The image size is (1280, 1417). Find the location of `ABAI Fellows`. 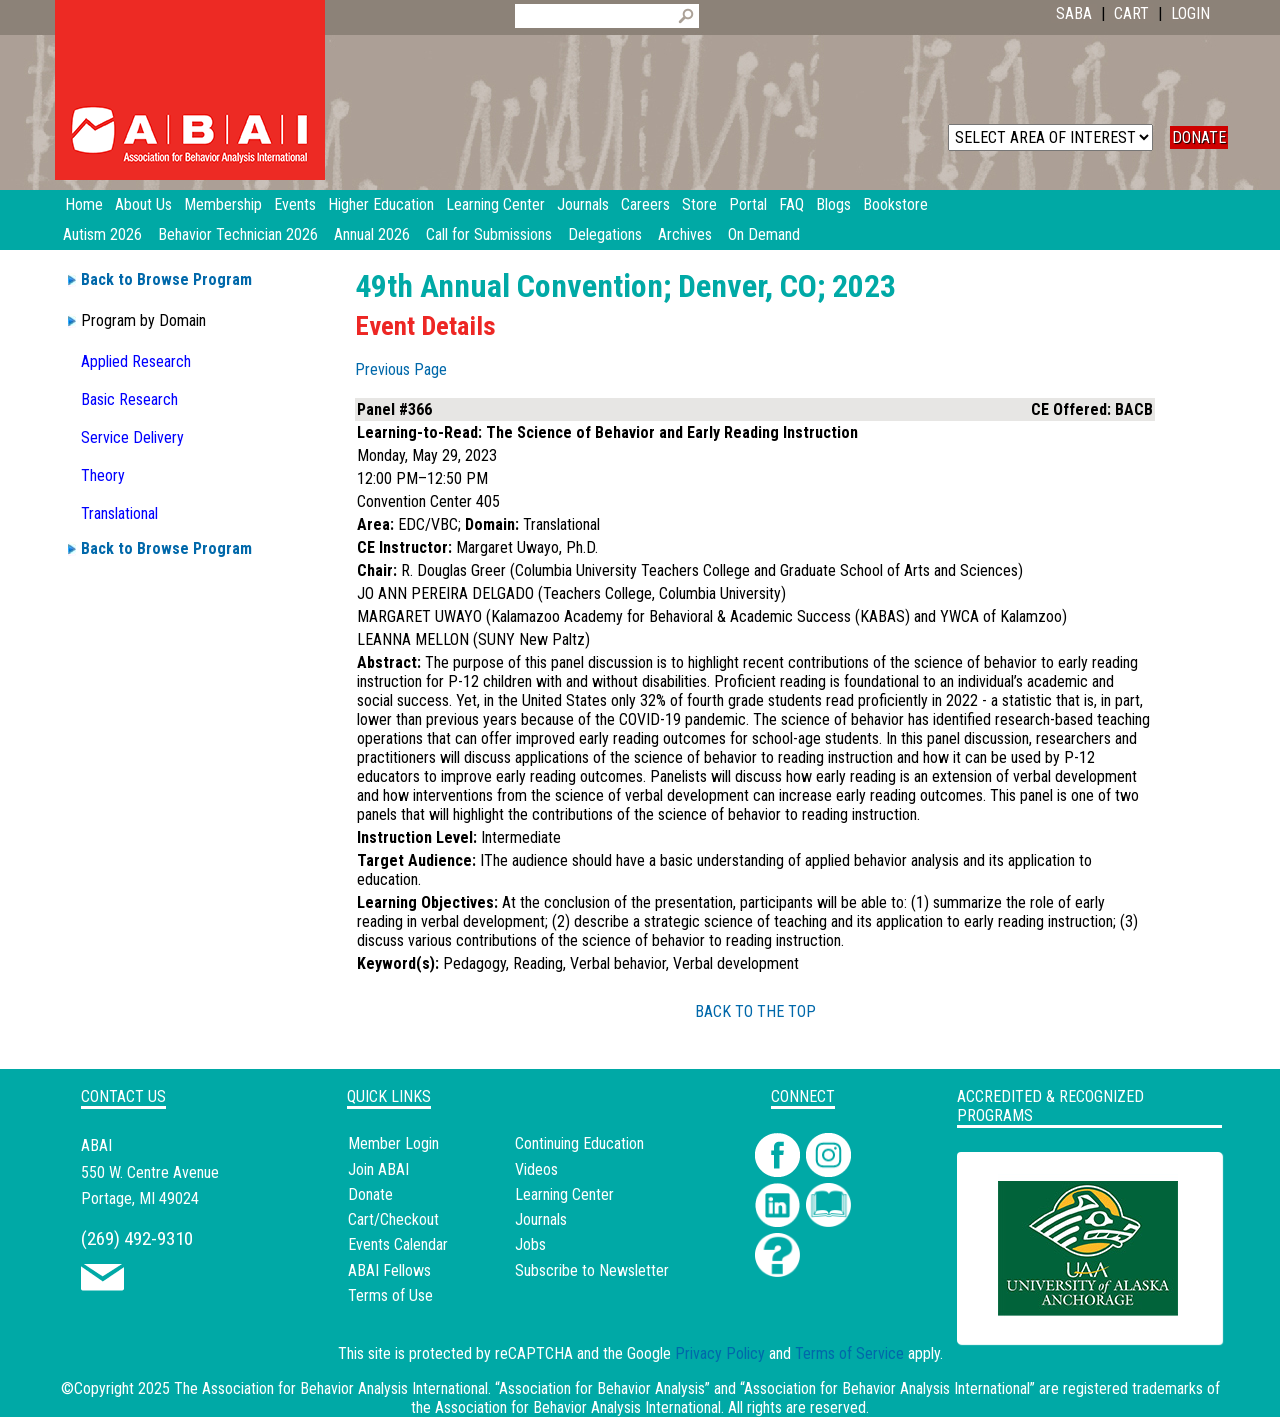

ABAI Fellows is located at coordinates (389, 1270).